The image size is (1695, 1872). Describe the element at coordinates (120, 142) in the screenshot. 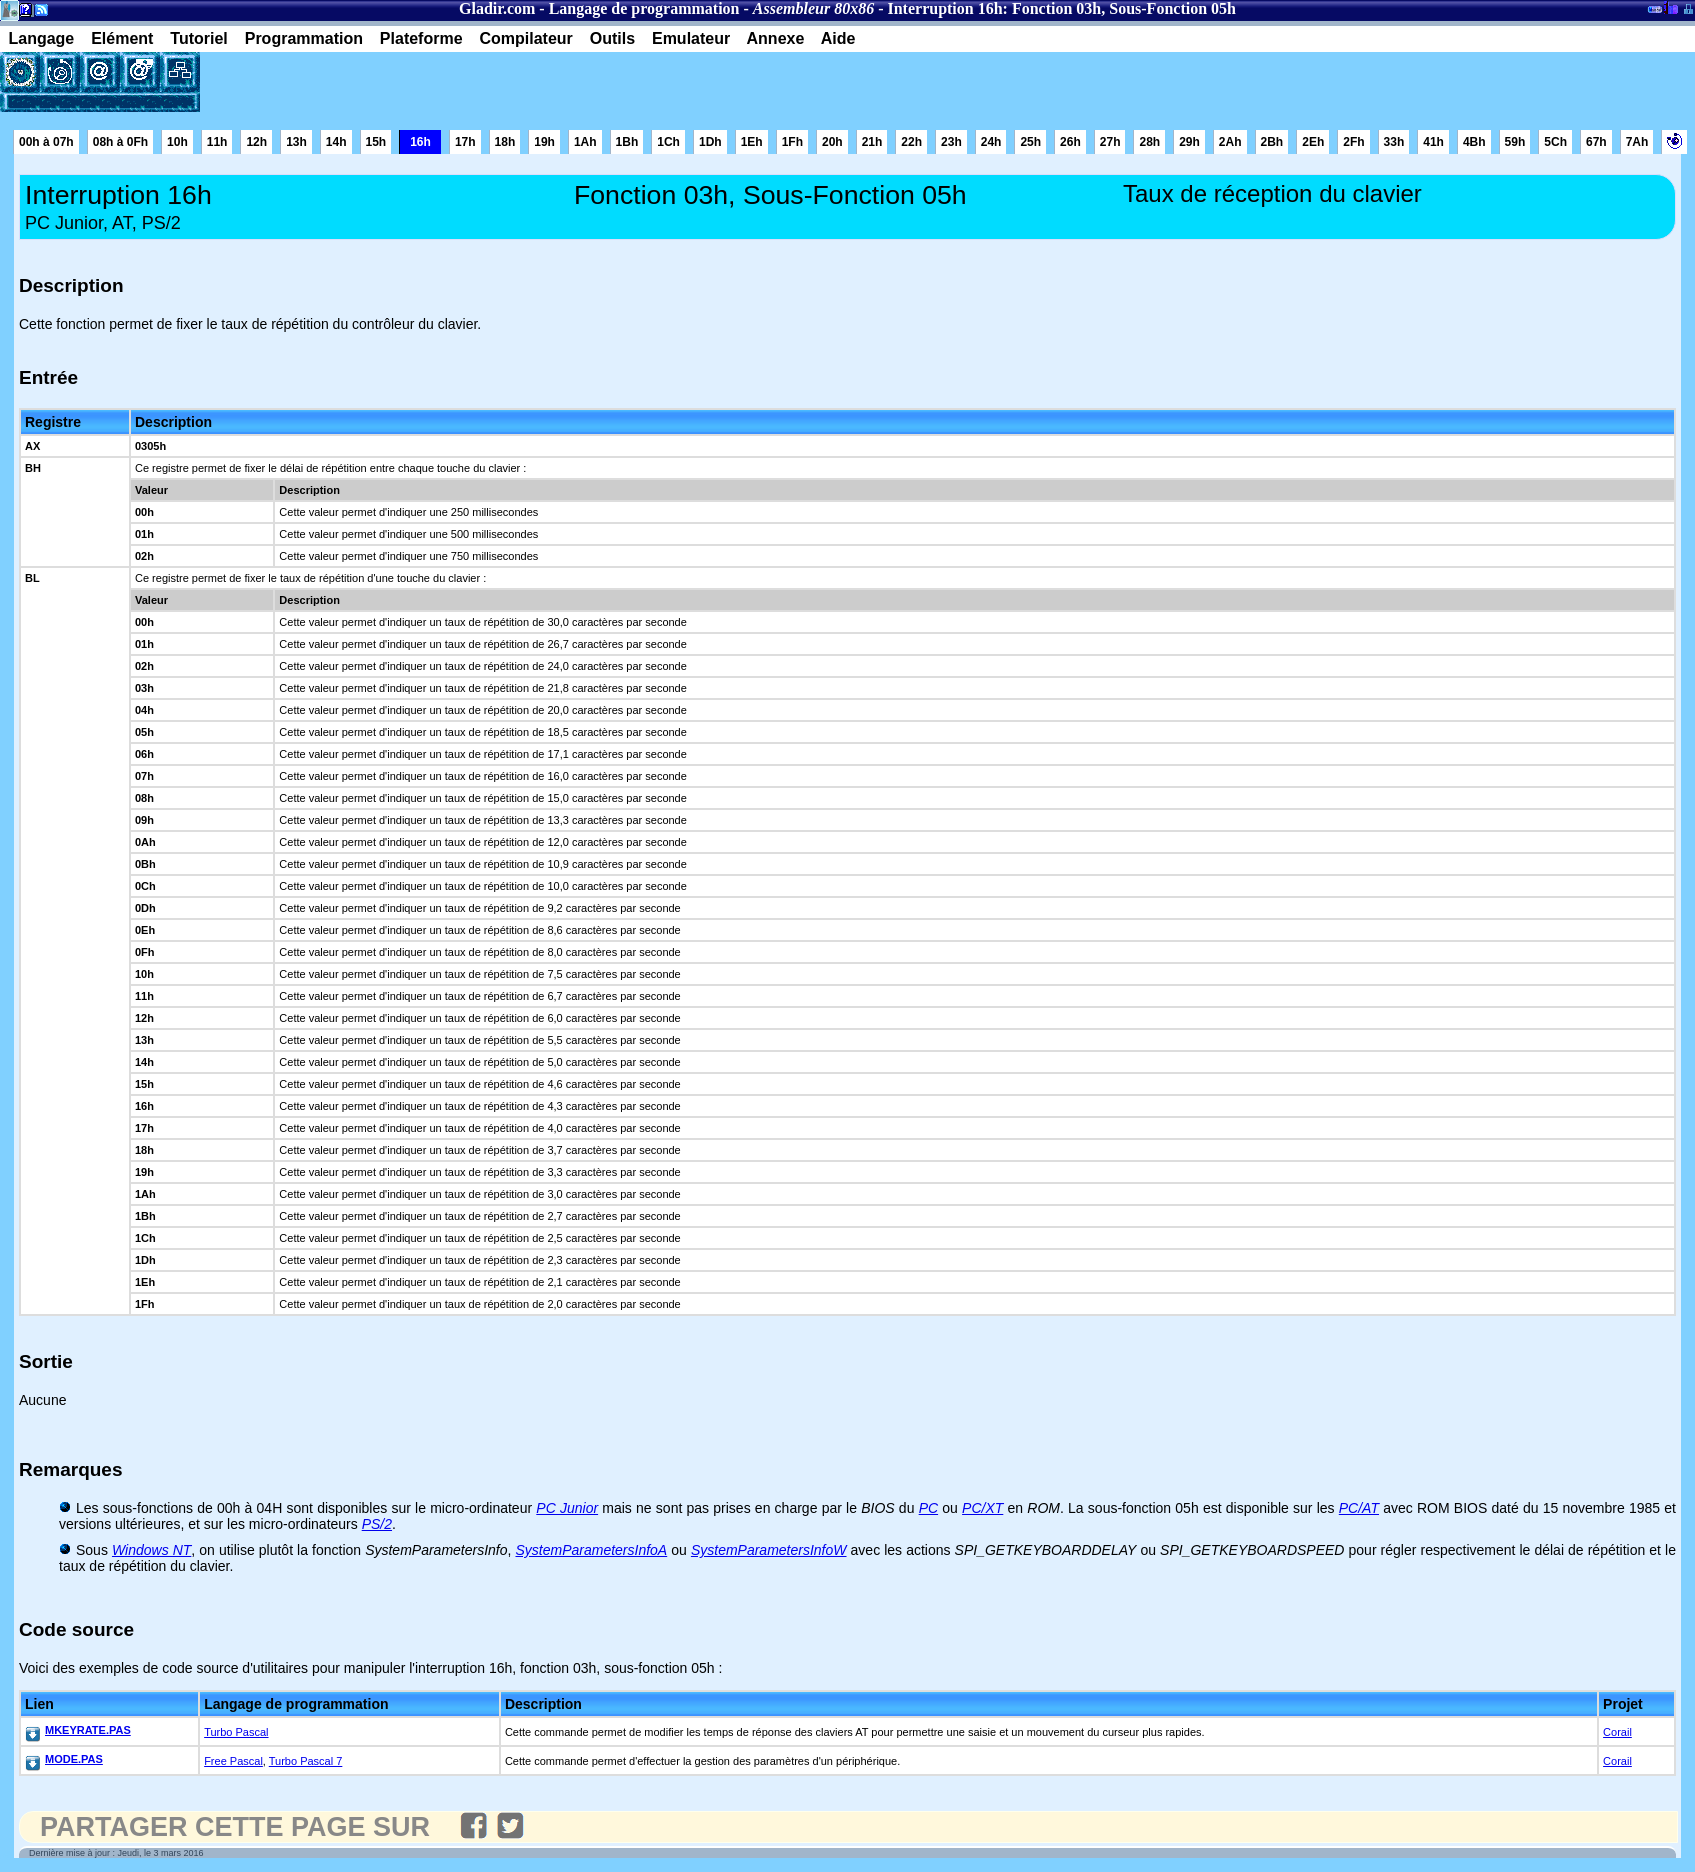

I see `08h à 0Fh` at that location.